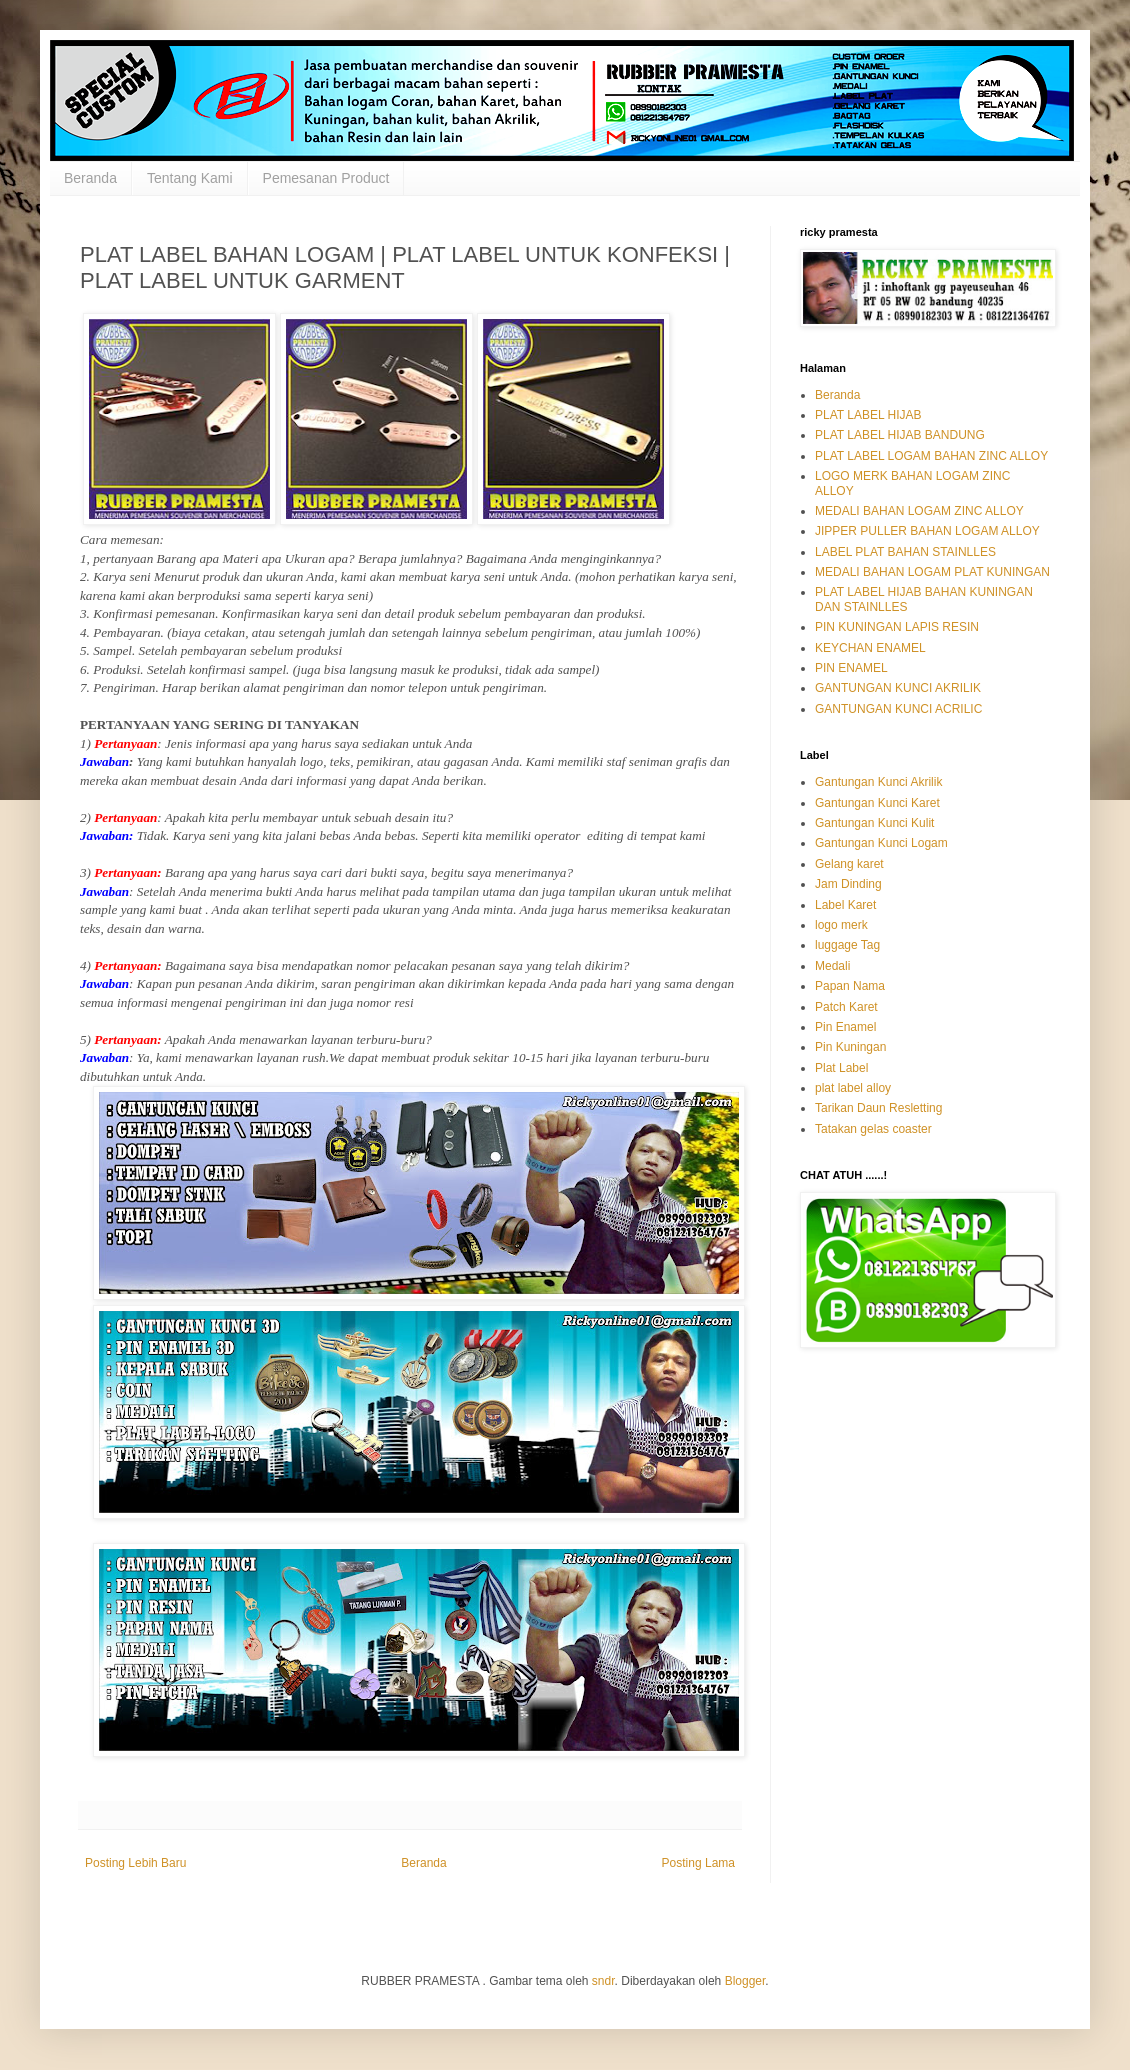 This screenshot has height=2070, width=1130. I want to click on Papan Nama, so click(850, 986).